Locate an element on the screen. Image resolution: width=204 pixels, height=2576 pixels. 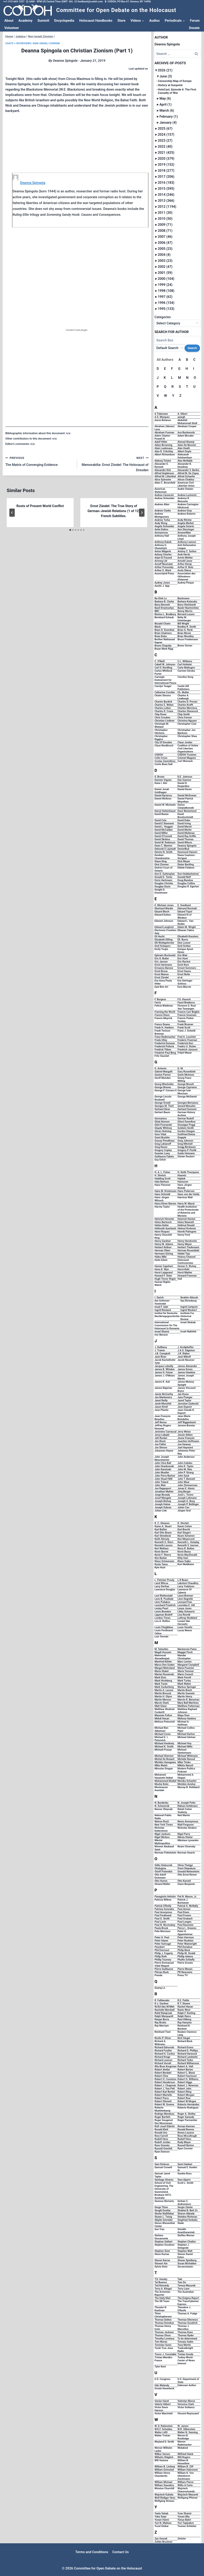
CODOH Trustees is located at coordinates (186, 754).